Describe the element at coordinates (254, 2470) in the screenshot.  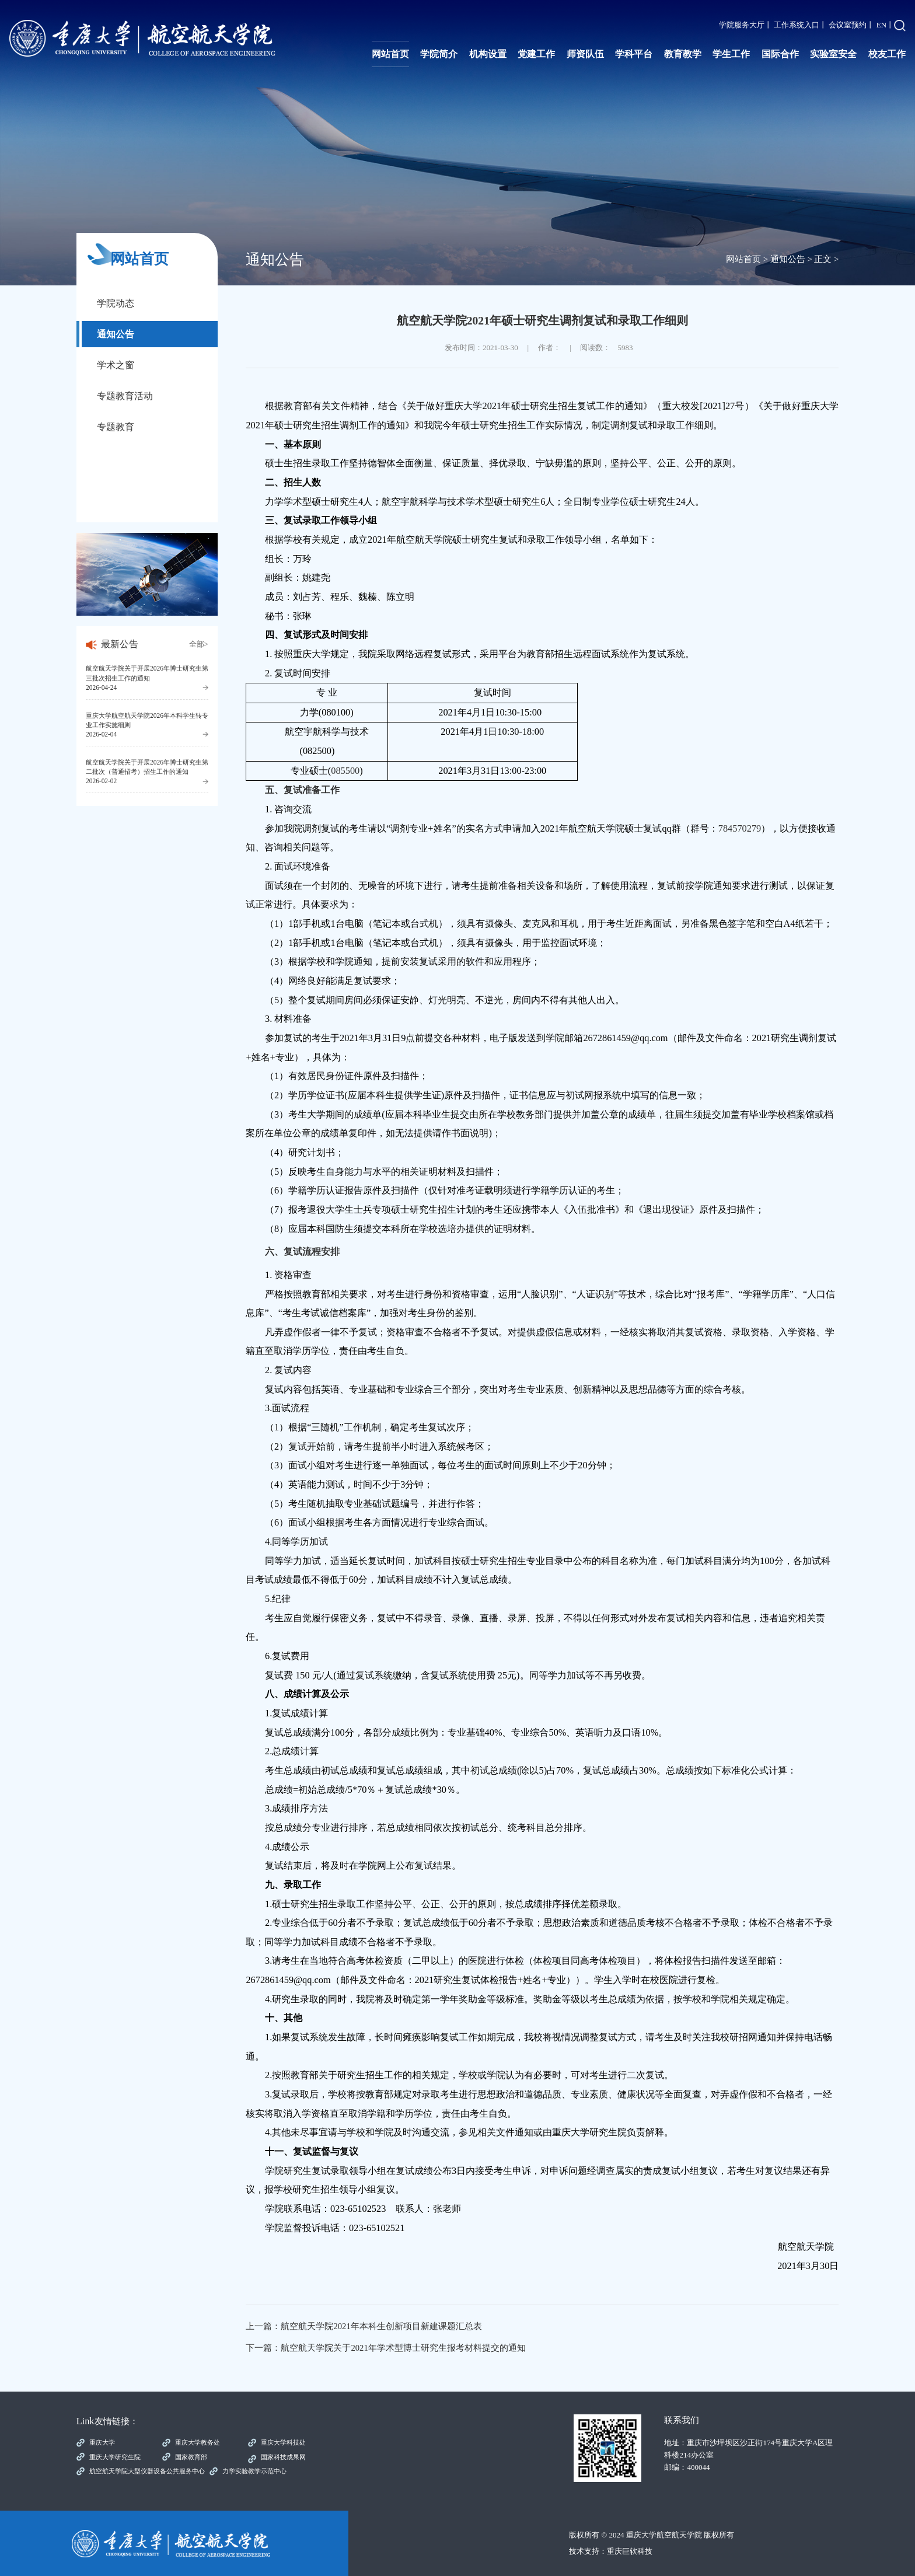
I see `力学实验教学示范中心` at that location.